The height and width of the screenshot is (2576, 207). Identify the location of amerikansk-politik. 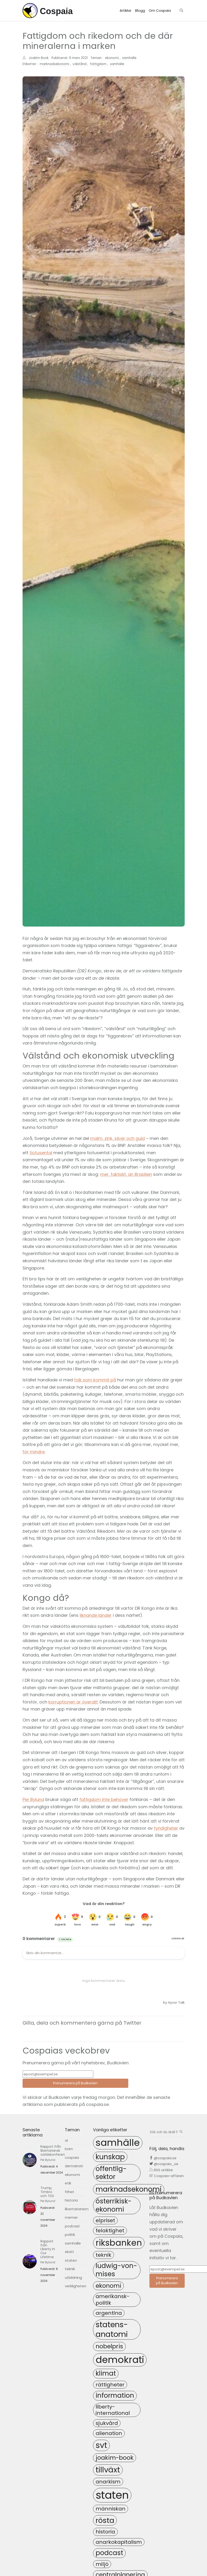
(112, 2299).